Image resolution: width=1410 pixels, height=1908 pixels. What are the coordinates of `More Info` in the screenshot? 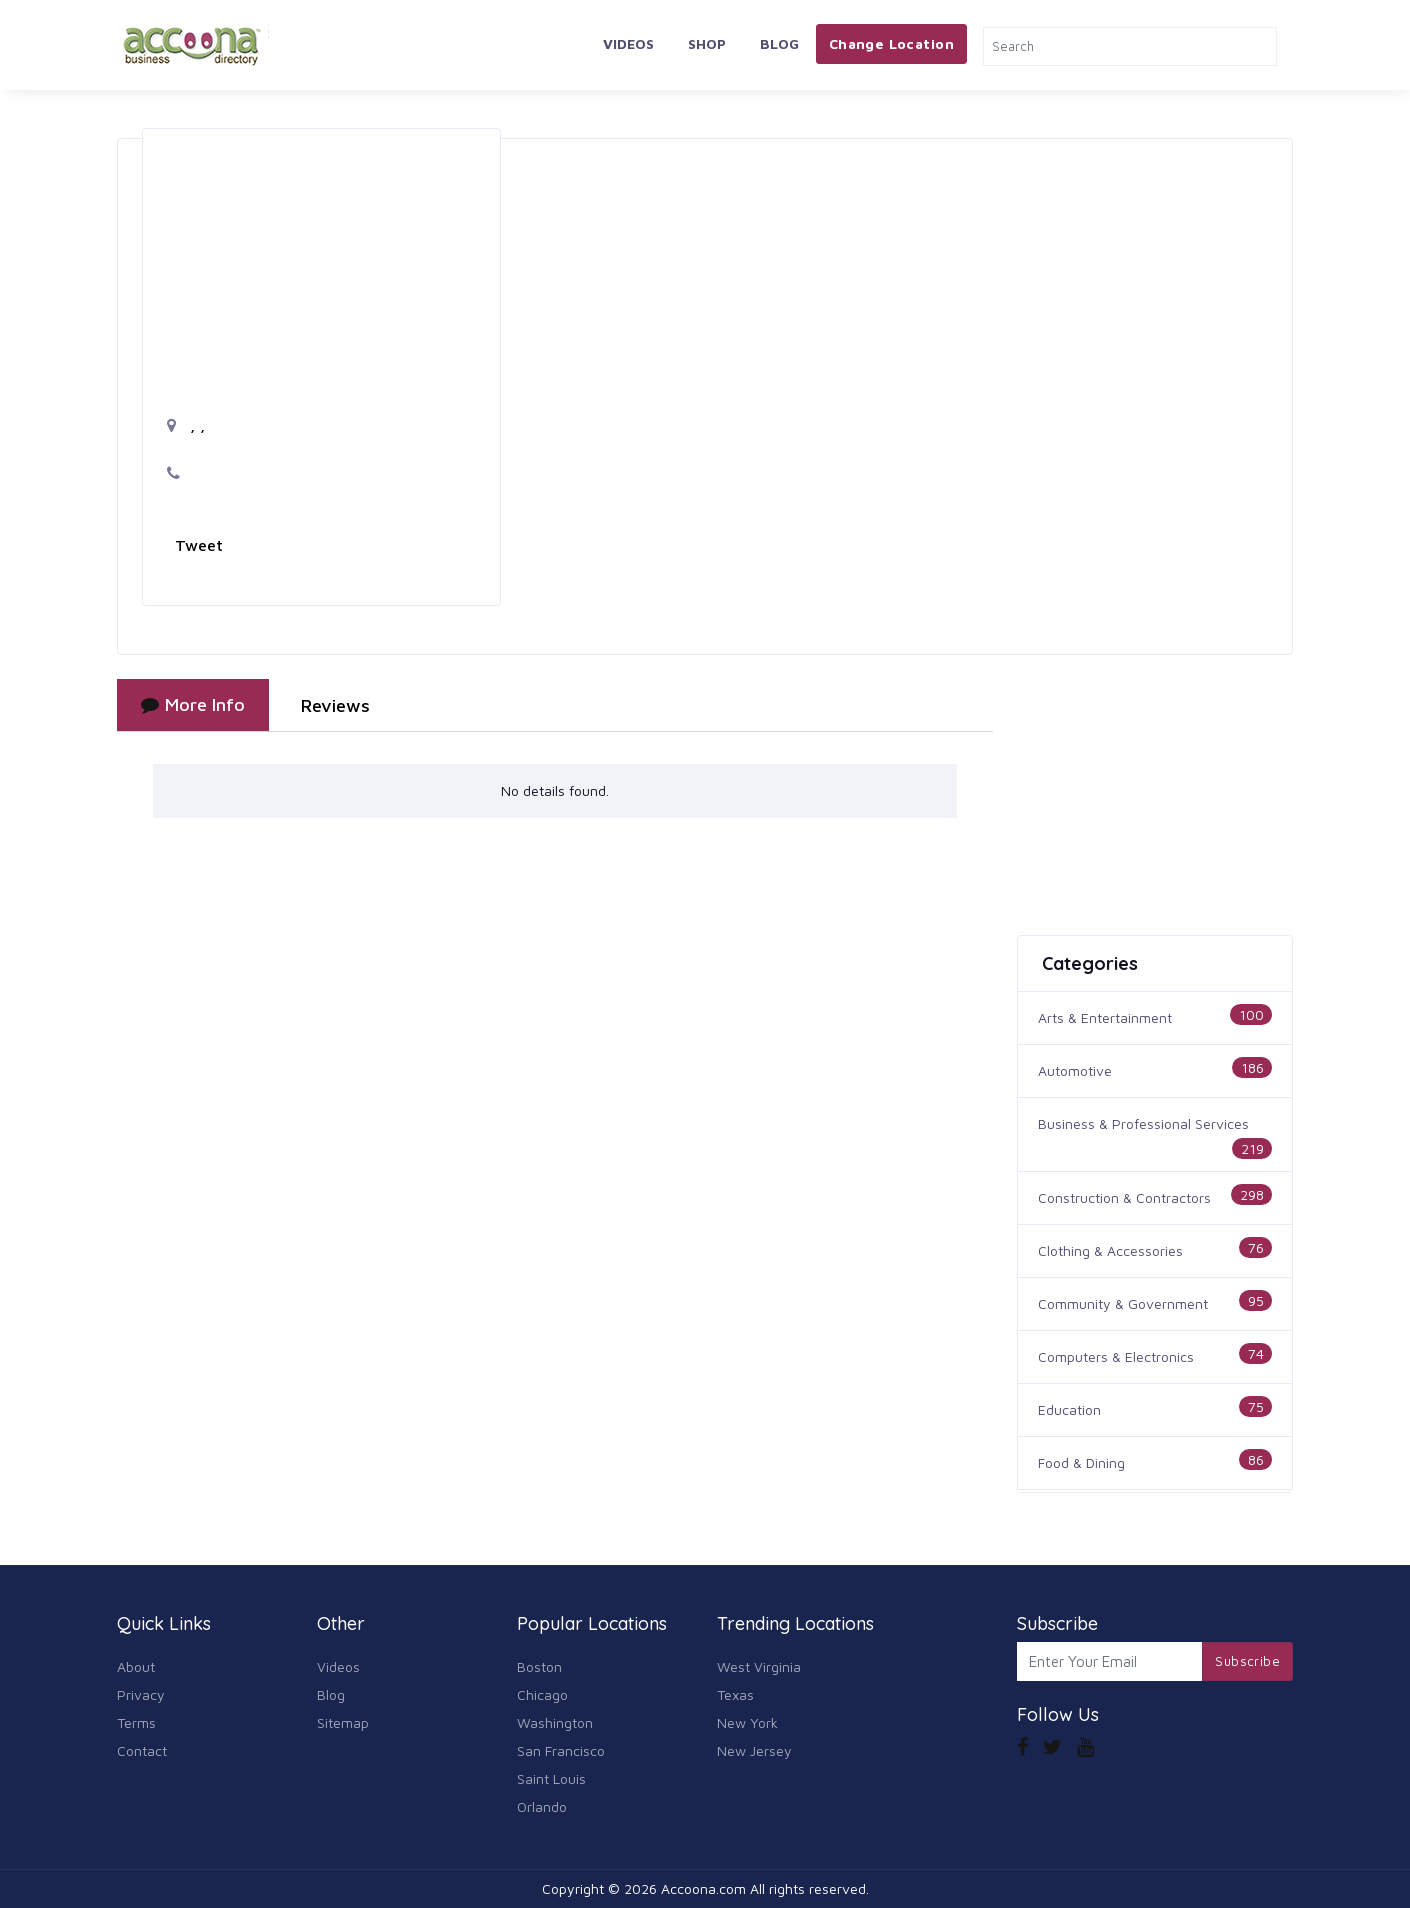 It's located at (193, 704).